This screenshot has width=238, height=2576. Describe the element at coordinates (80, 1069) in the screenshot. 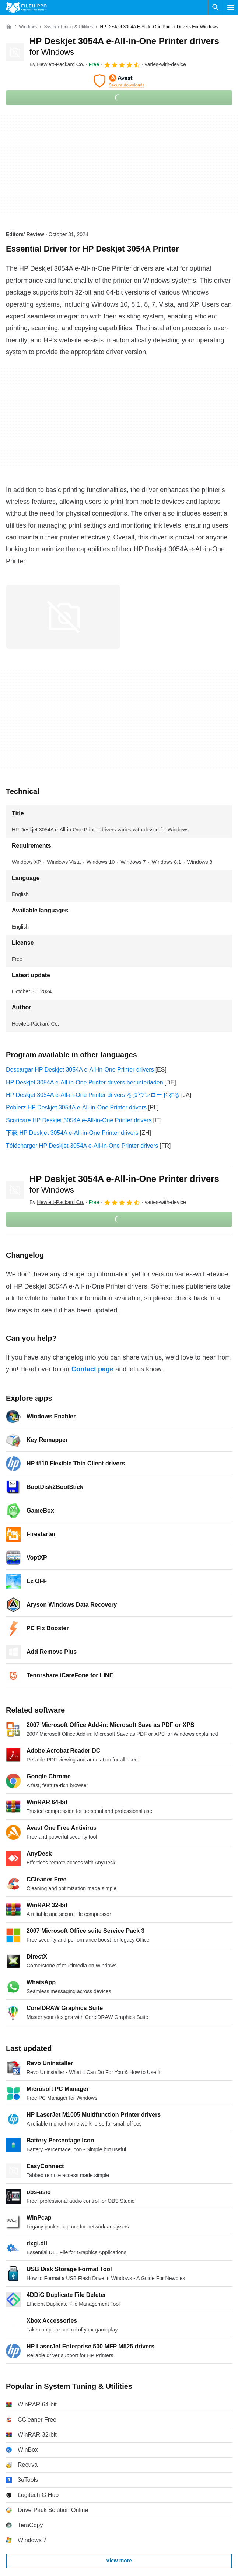

I see `Descargar HP Deskjet 3054A e-All-in-One Printer drivers` at that location.